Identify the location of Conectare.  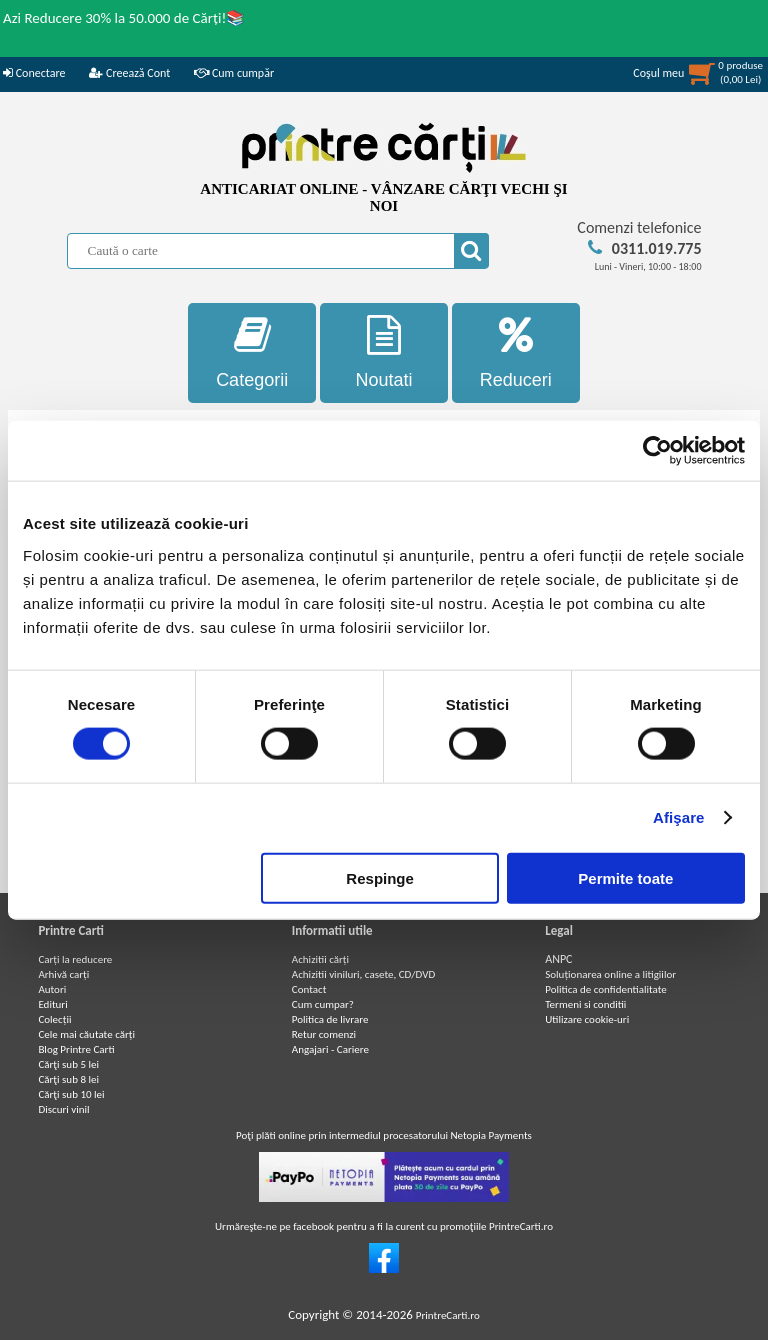
(34, 73).